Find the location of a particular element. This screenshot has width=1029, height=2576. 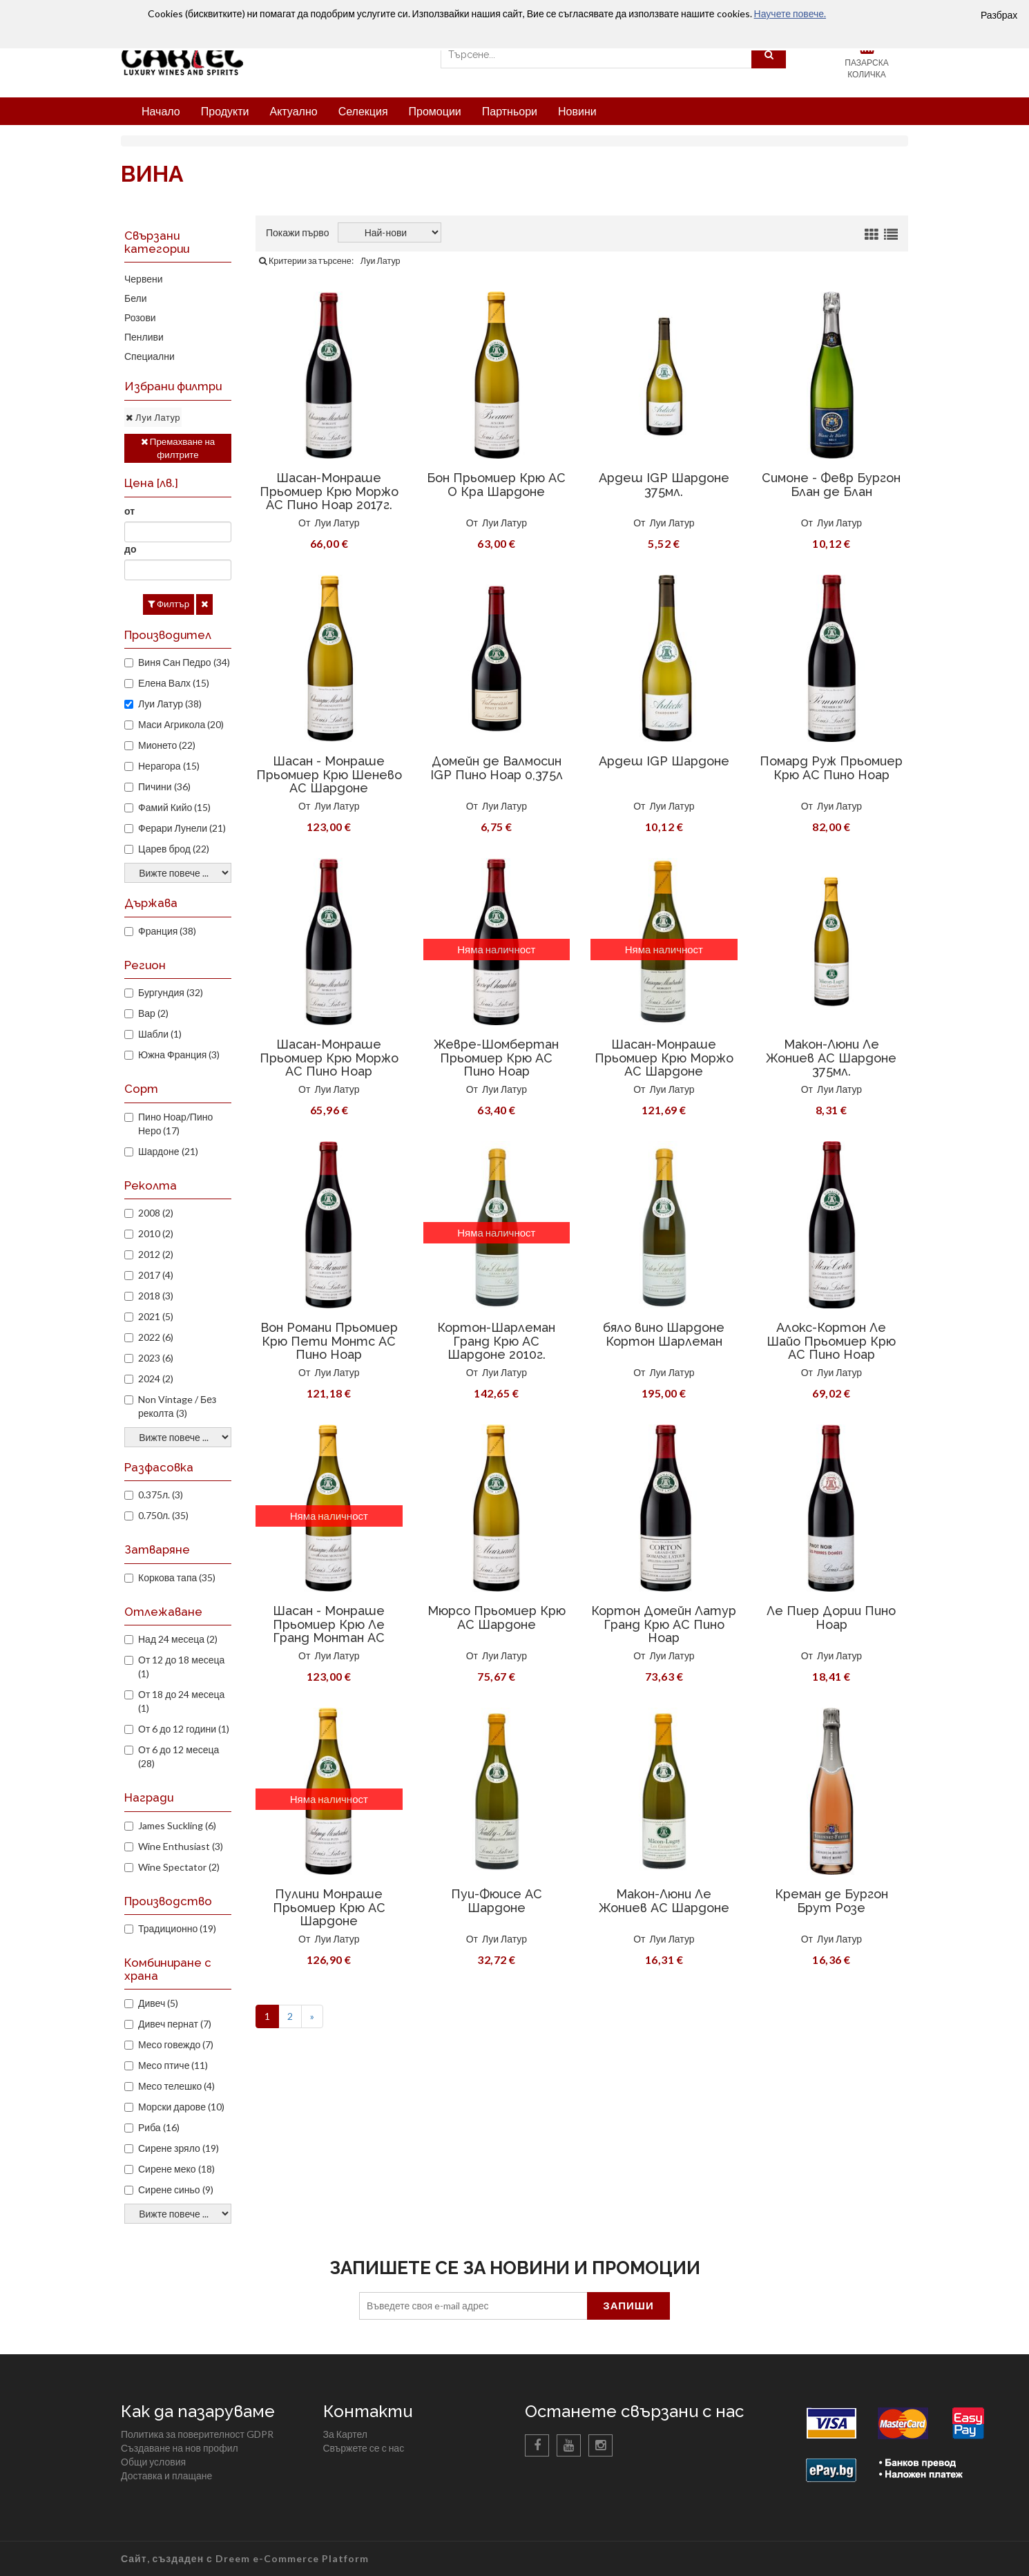

Дивеч пернат (7) is located at coordinates (174, 2024).